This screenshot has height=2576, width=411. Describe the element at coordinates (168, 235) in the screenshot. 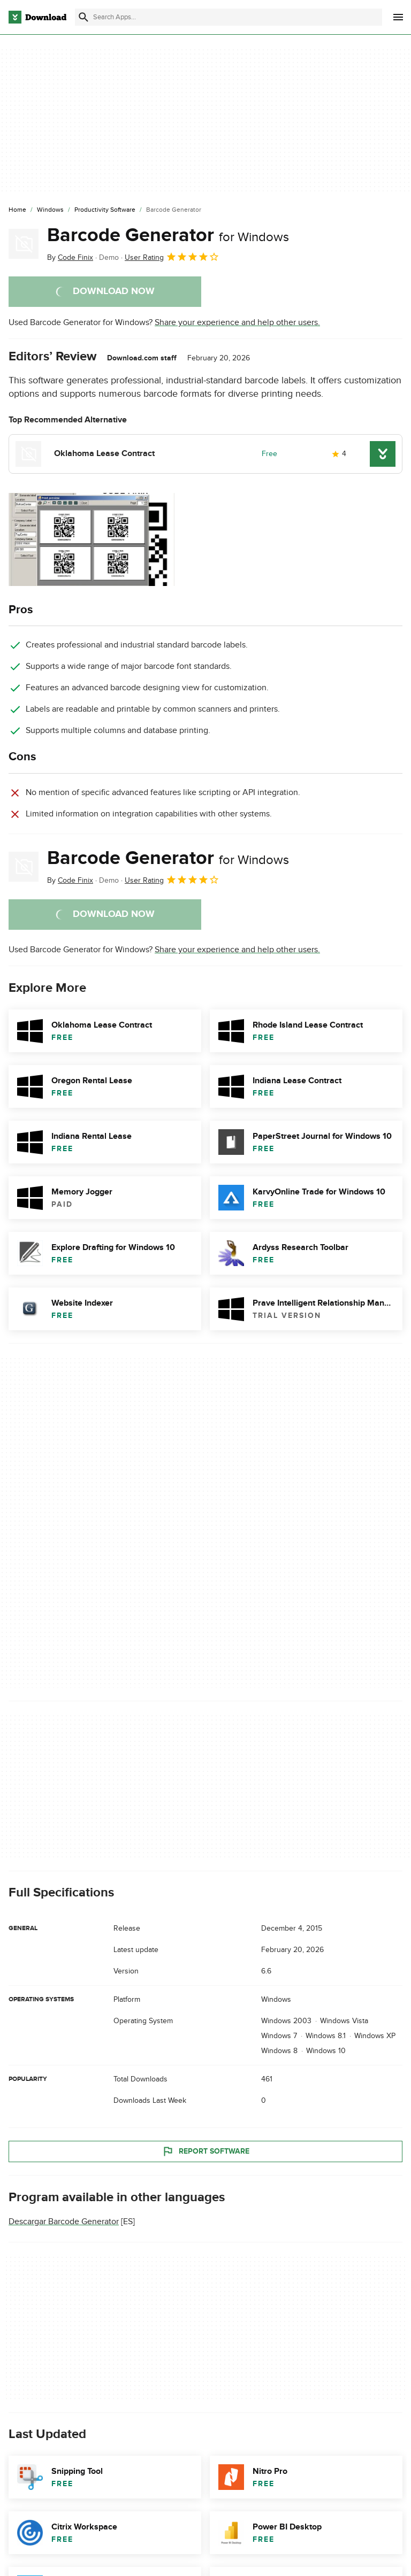

I see `Barcode Generator` at that location.